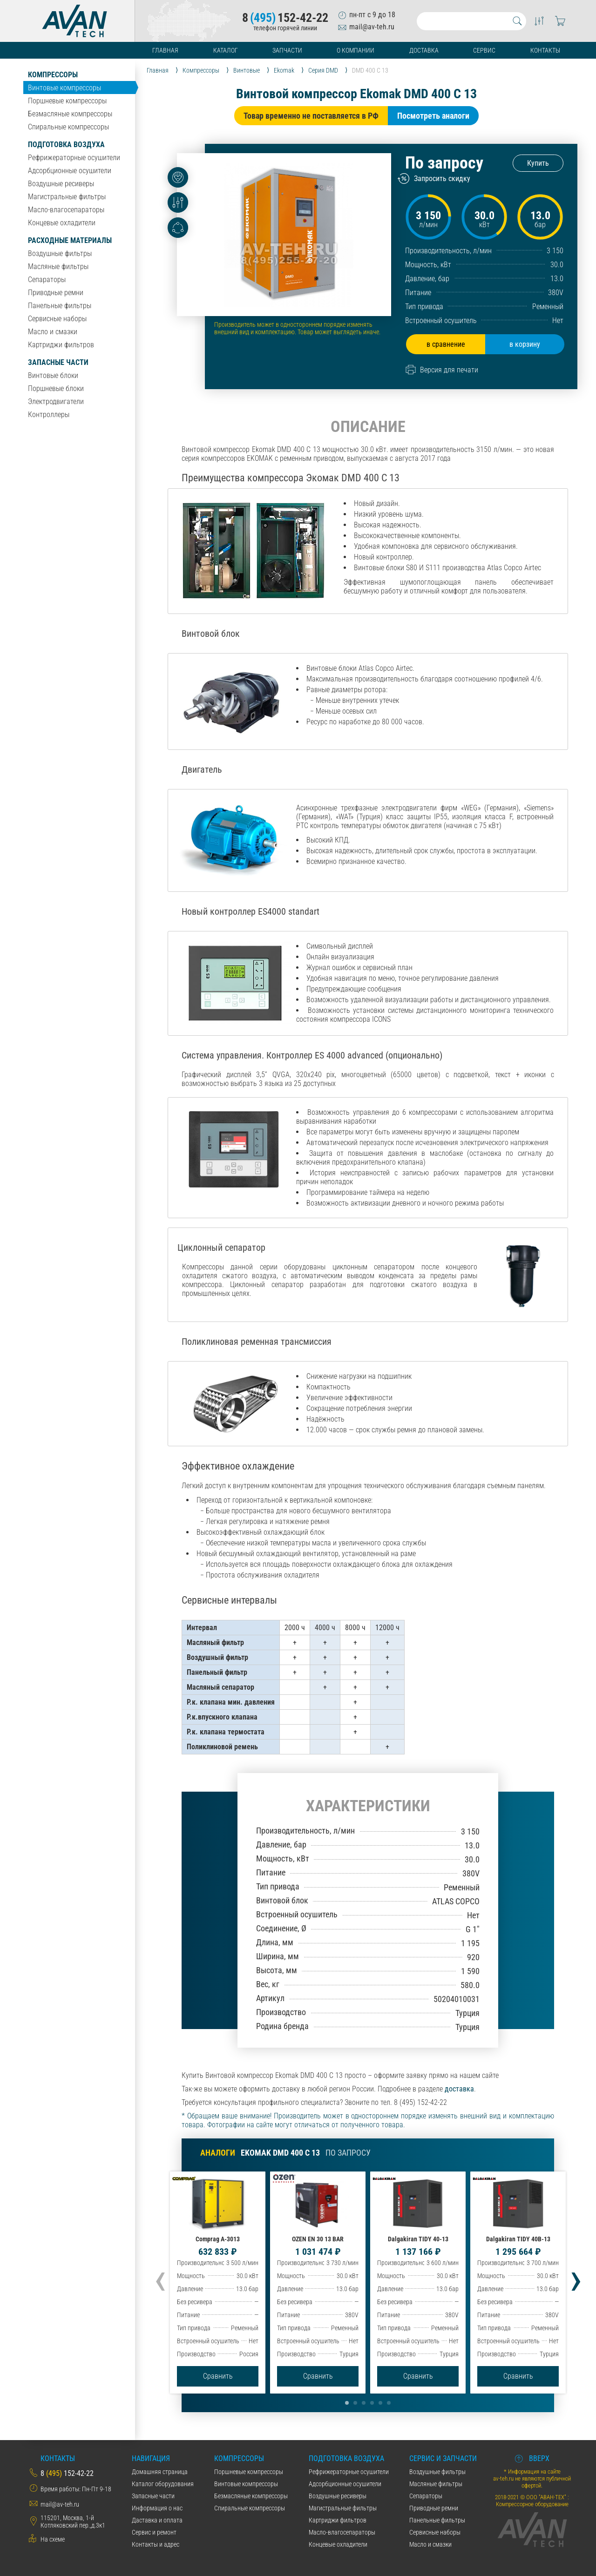 Image resolution: width=596 pixels, height=2576 pixels. Describe the element at coordinates (155, 2544) in the screenshot. I see `Контакты и адрес` at that location.